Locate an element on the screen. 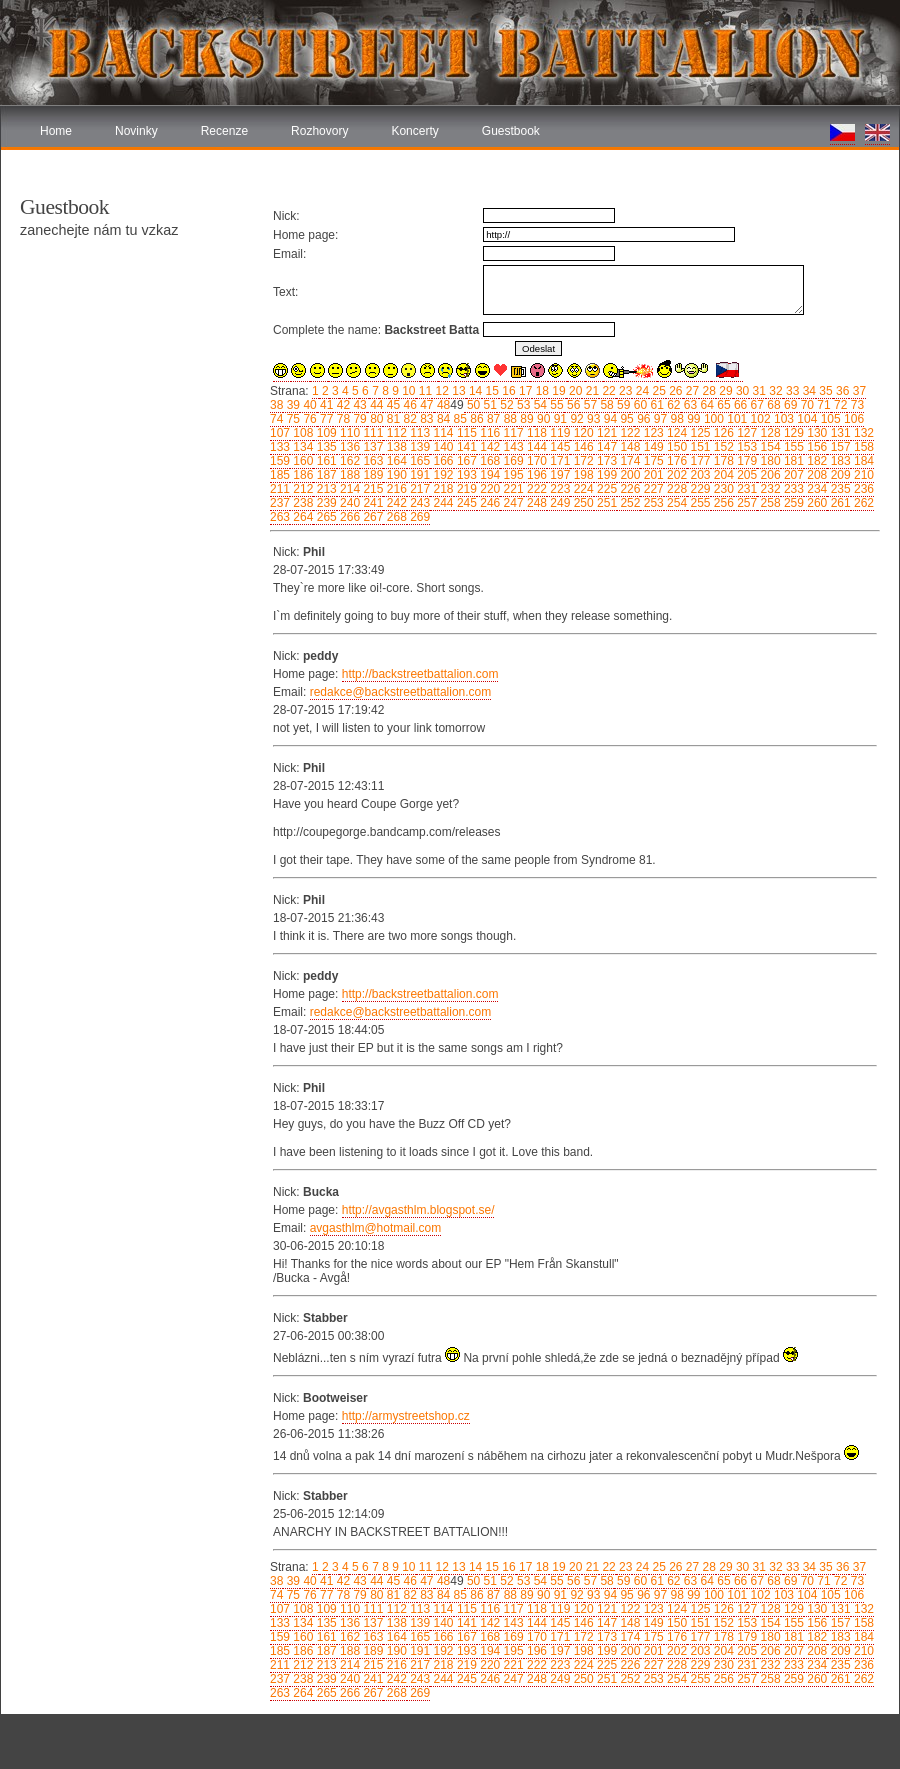 The width and height of the screenshot is (900, 1769). 31 is located at coordinates (757, 391).